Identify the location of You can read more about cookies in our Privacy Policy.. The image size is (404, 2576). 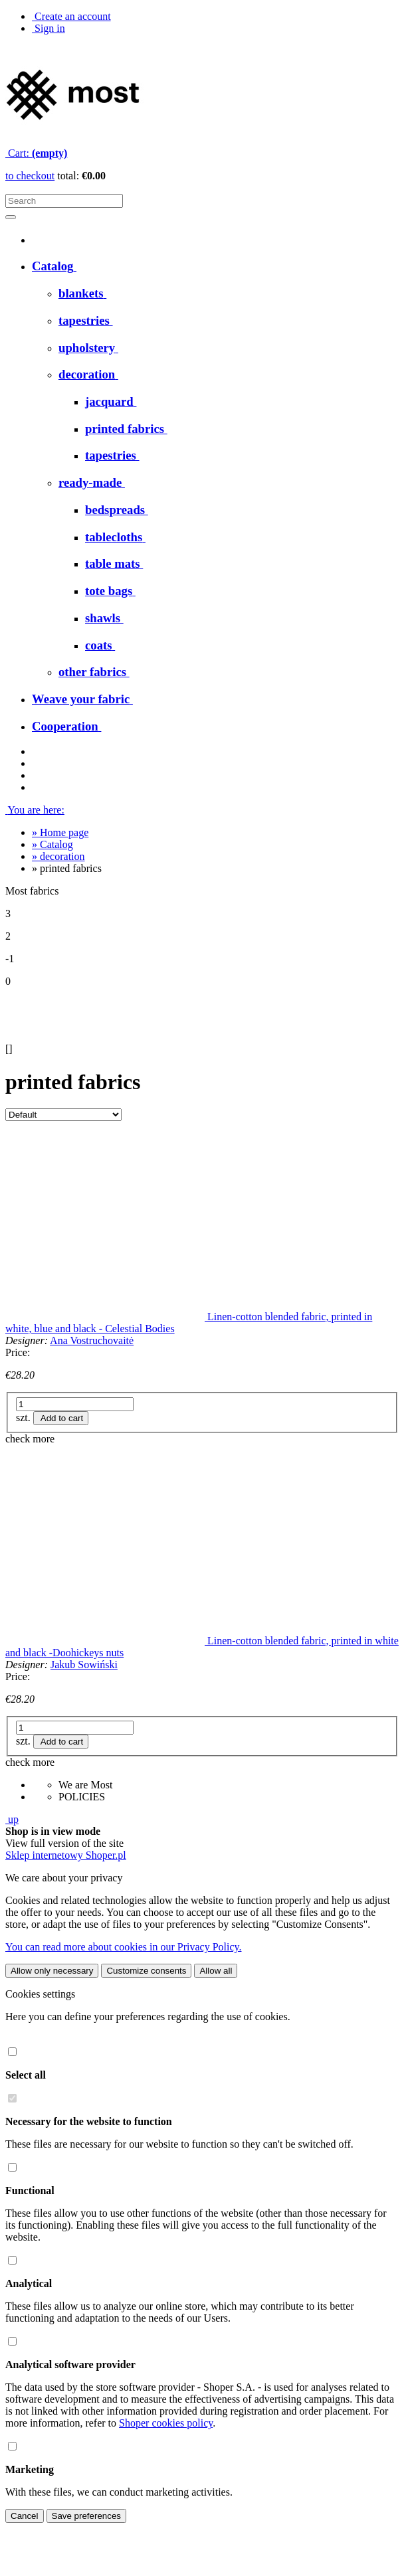
(123, 1946).